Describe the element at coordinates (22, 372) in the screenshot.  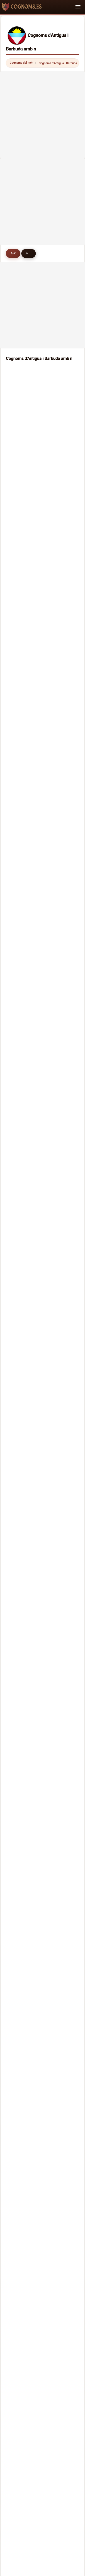
I see `nicholas` at that location.